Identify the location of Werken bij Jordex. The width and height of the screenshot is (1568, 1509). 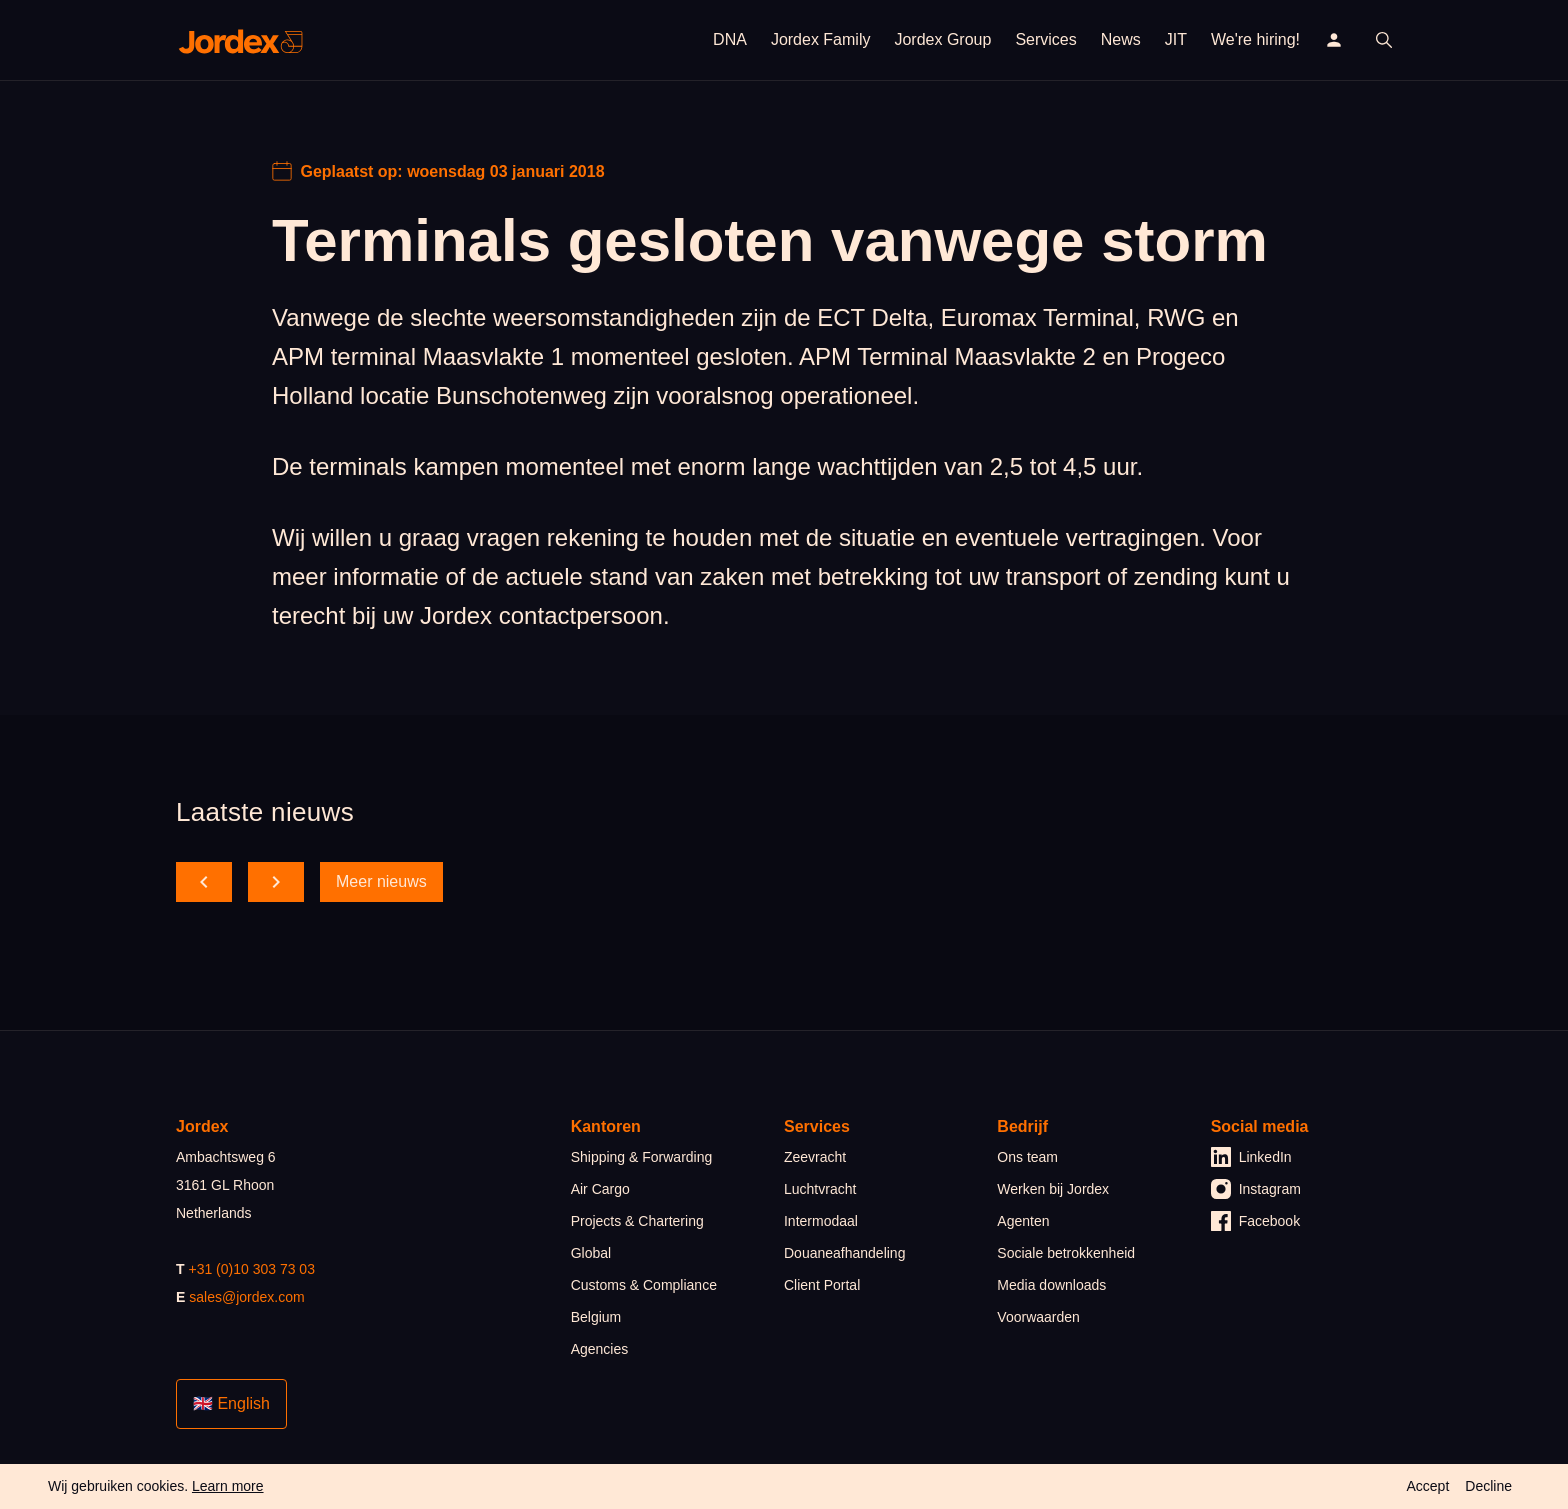
(1053, 1189).